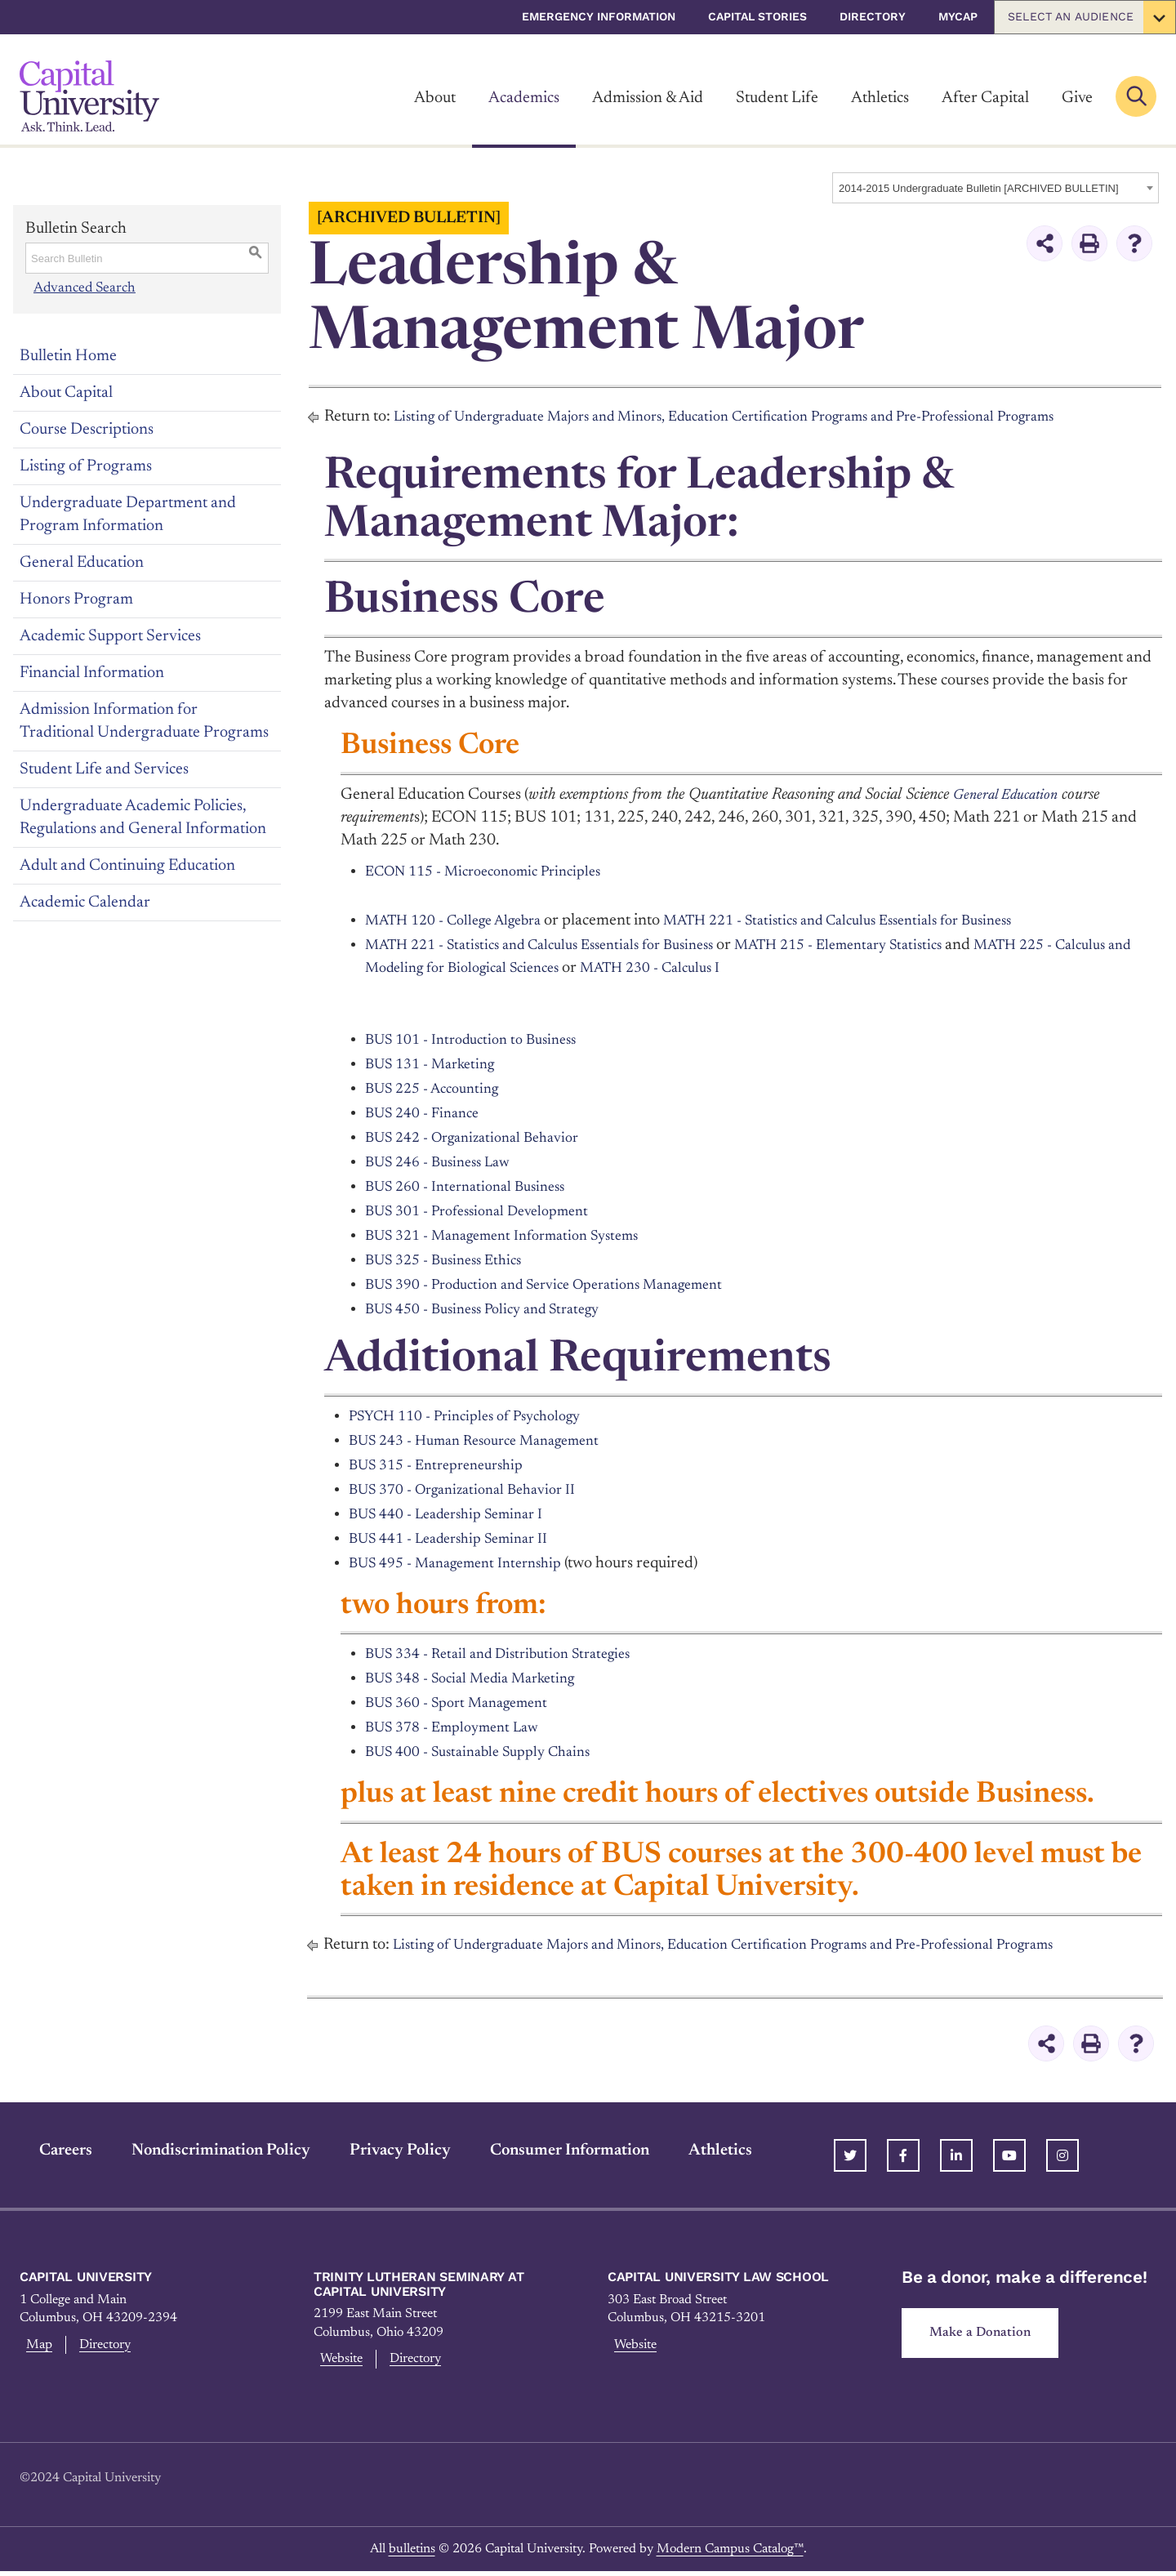  Describe the element at coordinates (467, 1703) in the screenshot. I see `BUS 360 - Sport Management [View course details for BUS 360 - Sport Management]` at that location.